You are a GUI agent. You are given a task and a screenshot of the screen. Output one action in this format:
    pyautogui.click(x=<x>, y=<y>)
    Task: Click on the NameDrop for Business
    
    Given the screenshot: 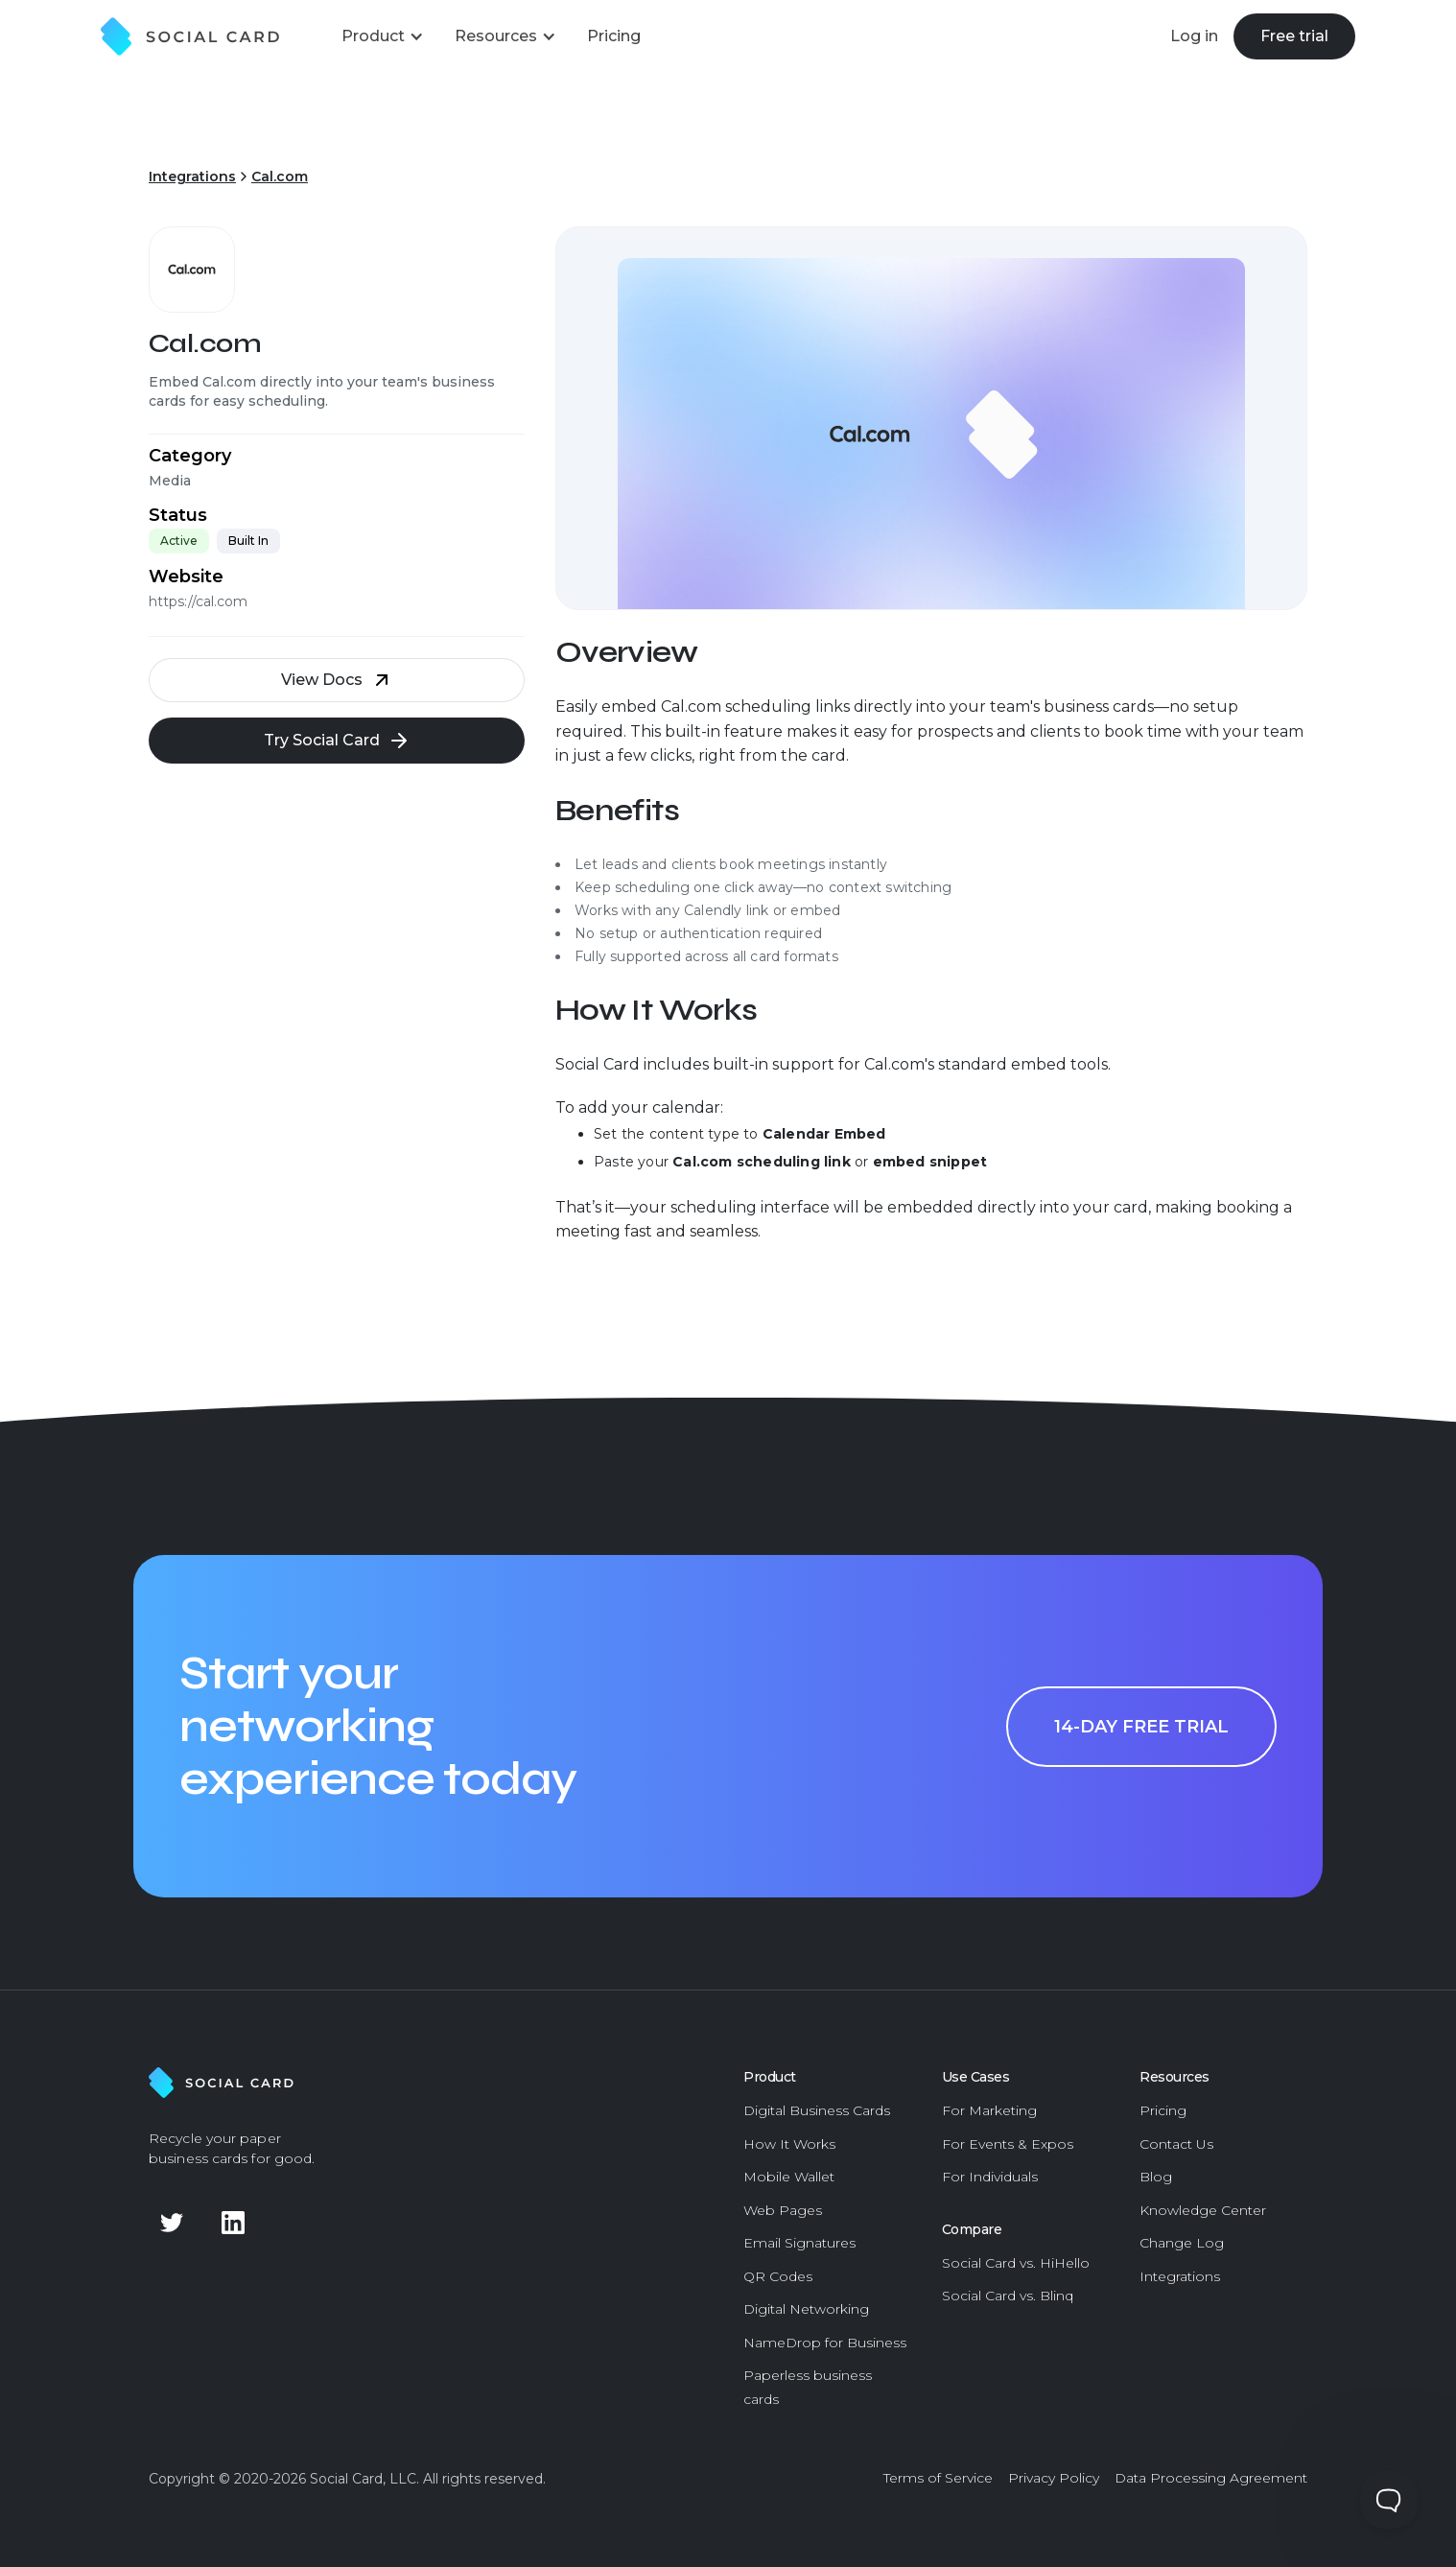 What is the action you would take?
    pyautogui.click(x=824, y=2342)
    